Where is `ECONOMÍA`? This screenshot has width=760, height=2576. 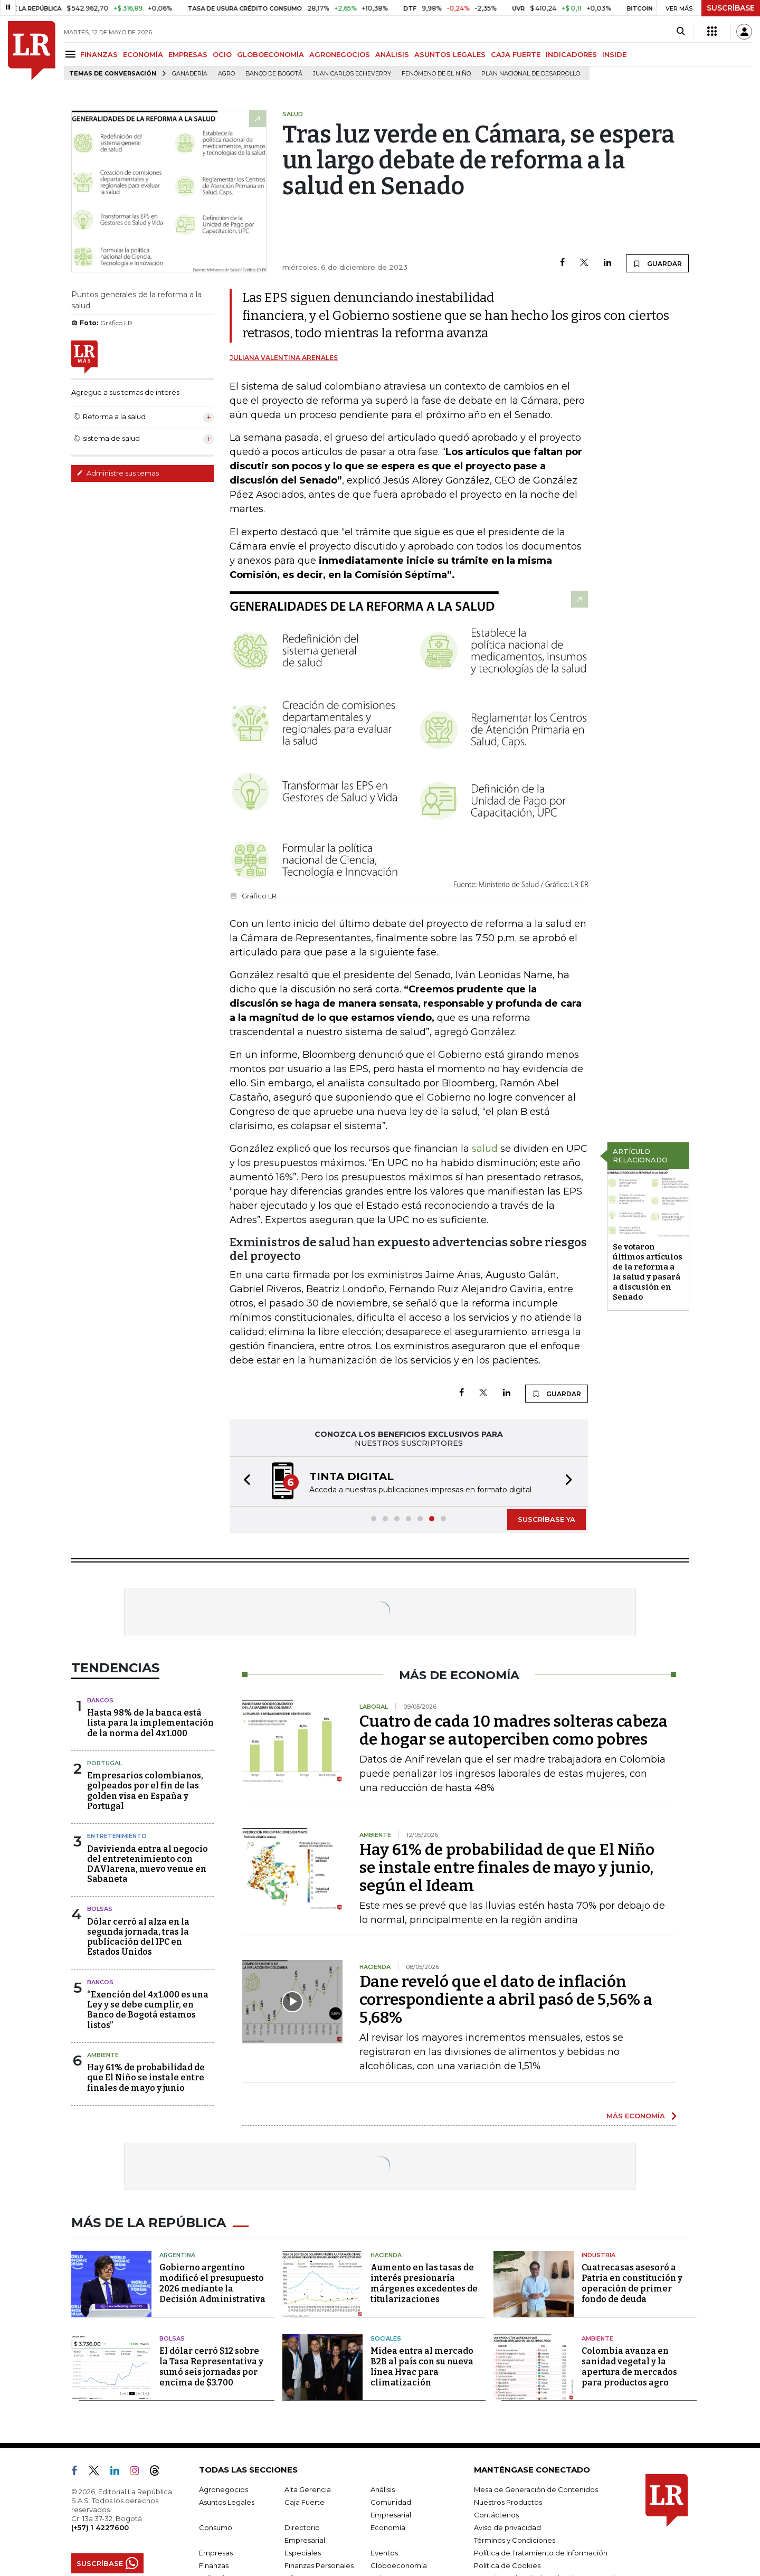 ECONOMÍA is located at coordinates (143, 54).